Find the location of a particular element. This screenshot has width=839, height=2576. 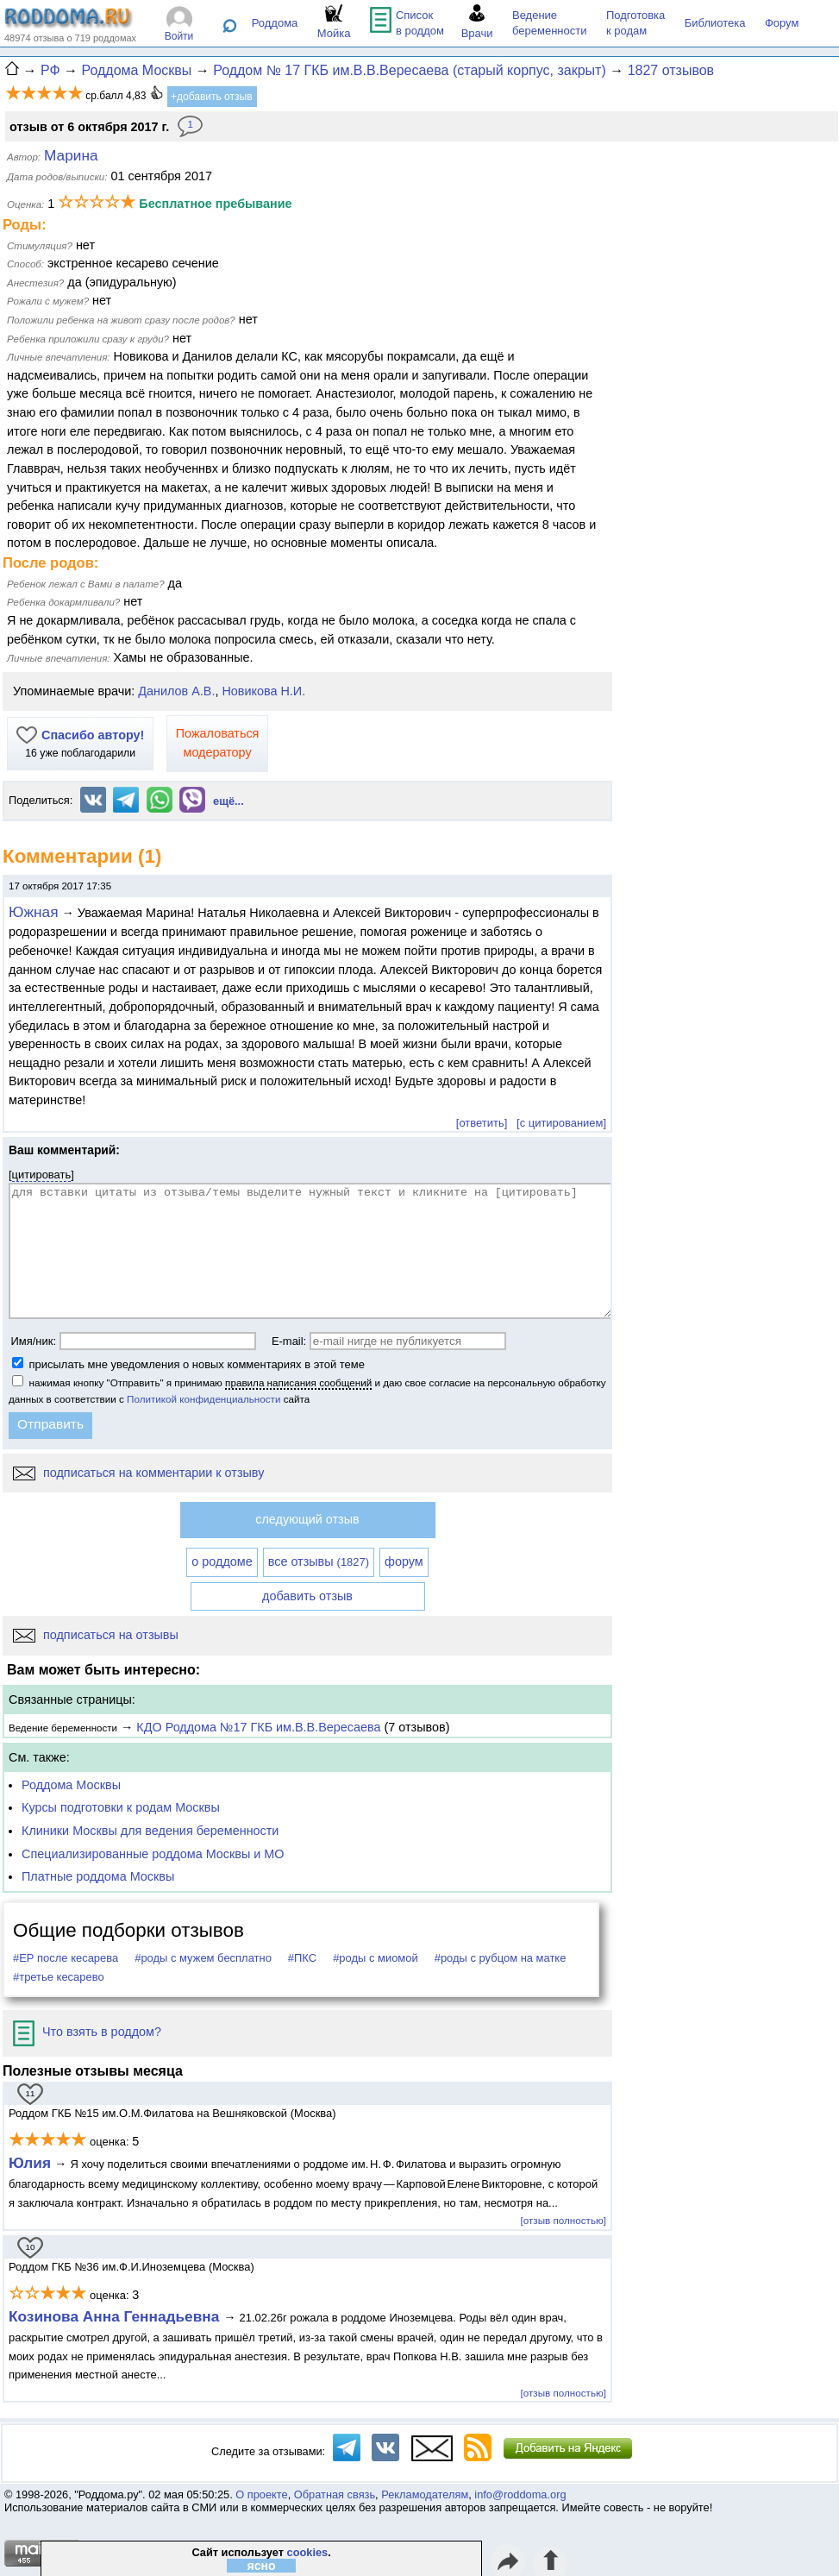

подписаться на отзывы is located at coordinates (95, 1635).